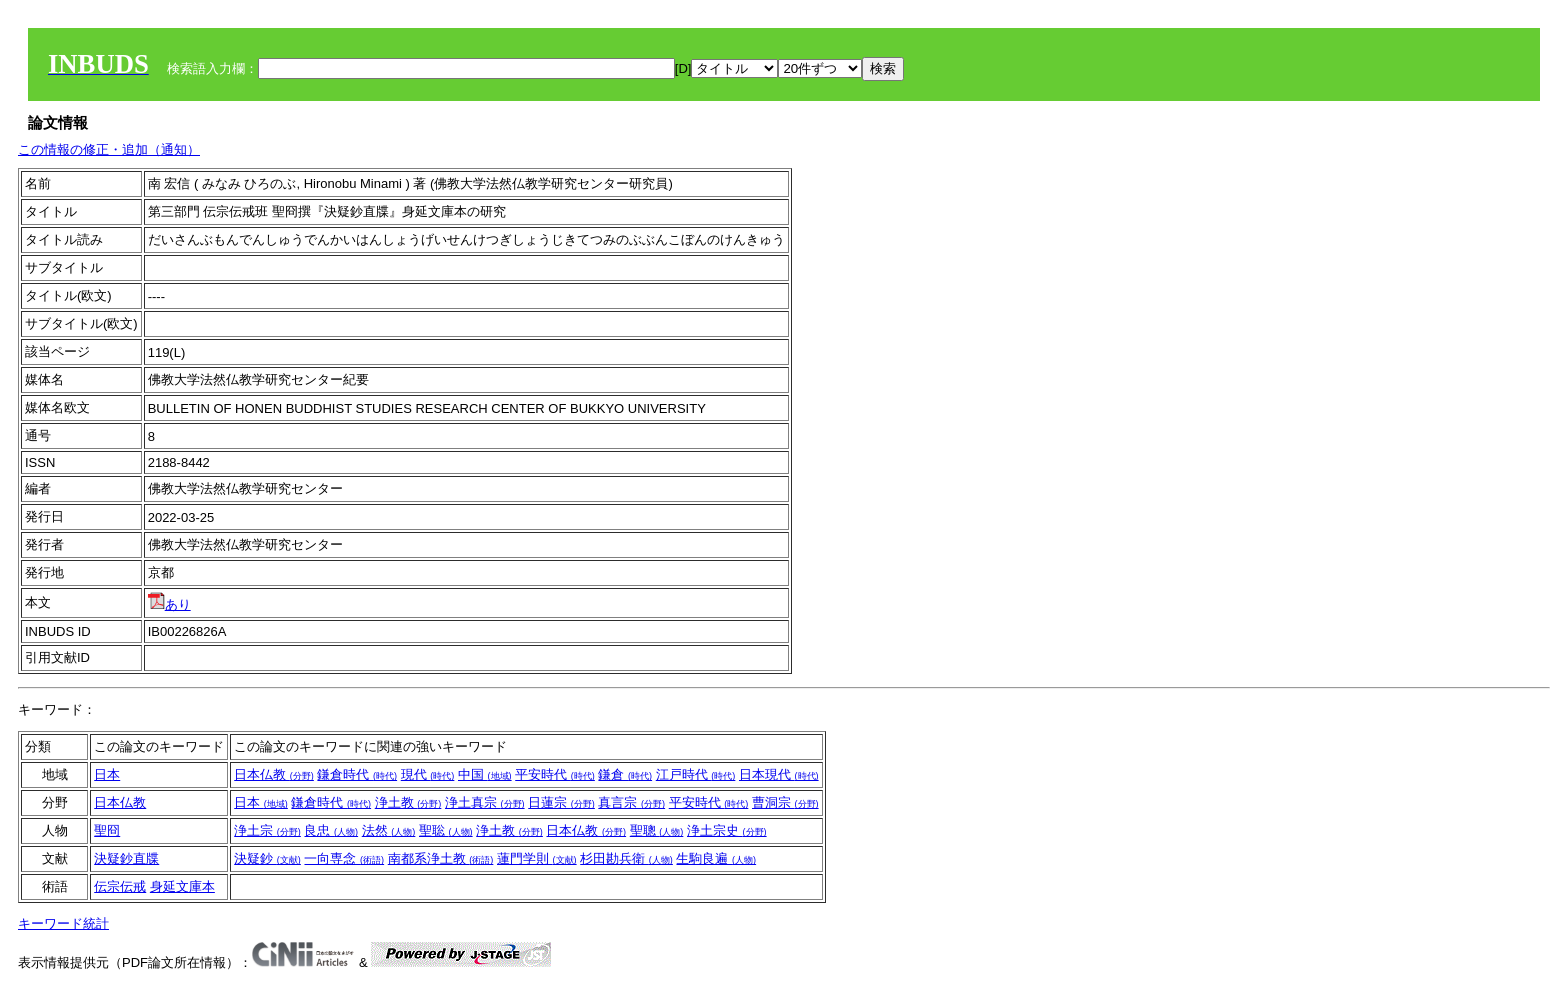 The width and height of the screenshot is (1568, 989). Describe the element at coordinates (441, 858) in the screenshot. I see `南都系浄土教` at that location.